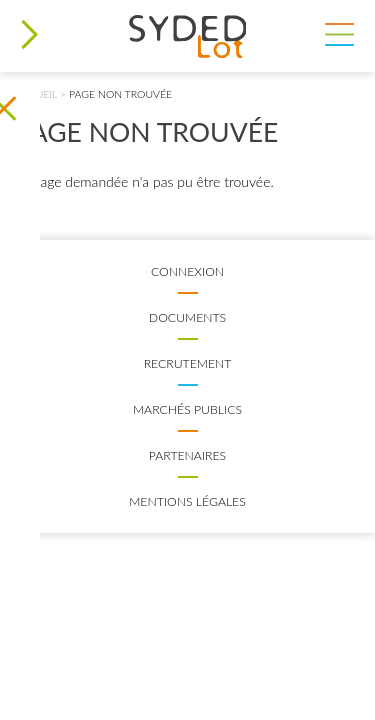 The width and height of the screenshot is (375, 720). Describe the element at coordinates (187, 317) in the screenshot. I see `Documents` at that location.